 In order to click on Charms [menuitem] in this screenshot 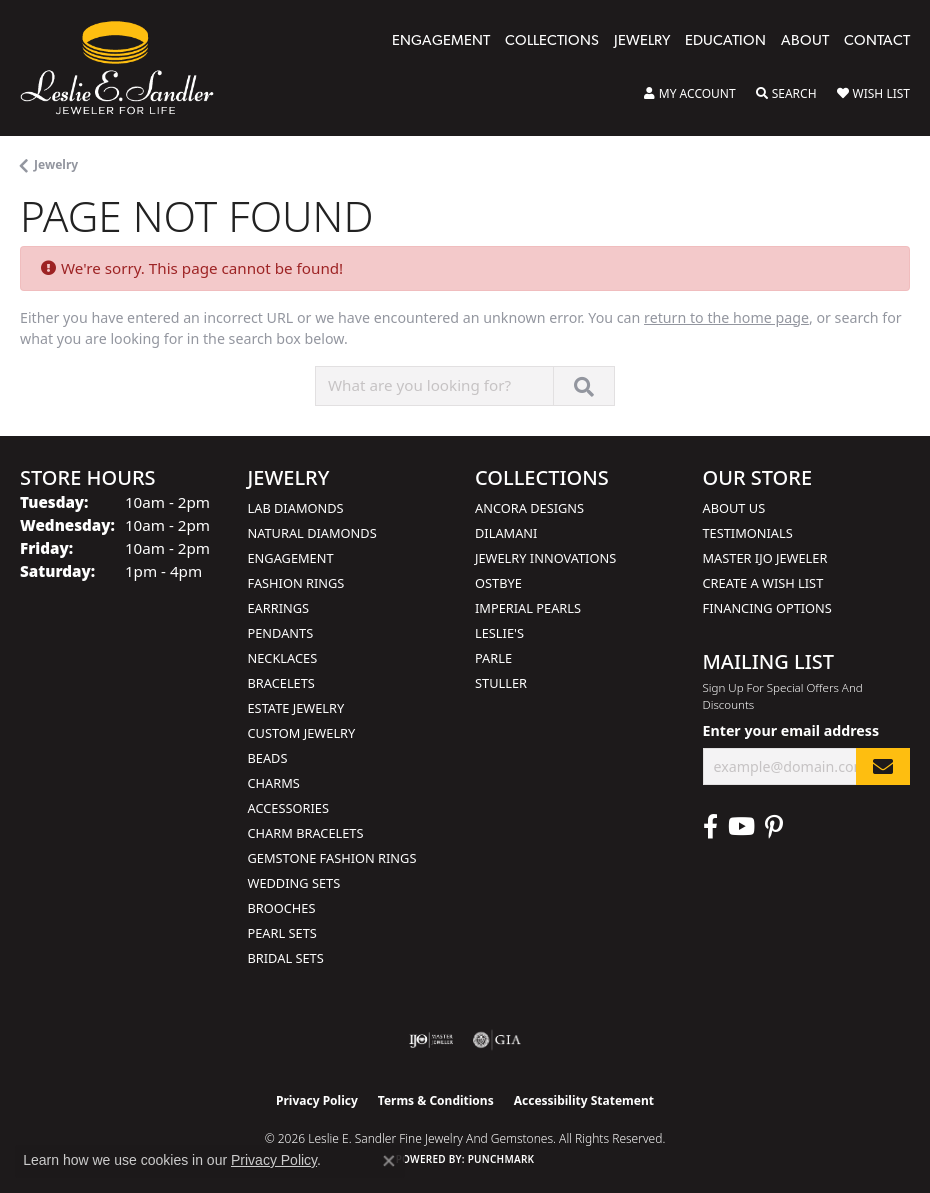, I will do `click(274, 783)`.